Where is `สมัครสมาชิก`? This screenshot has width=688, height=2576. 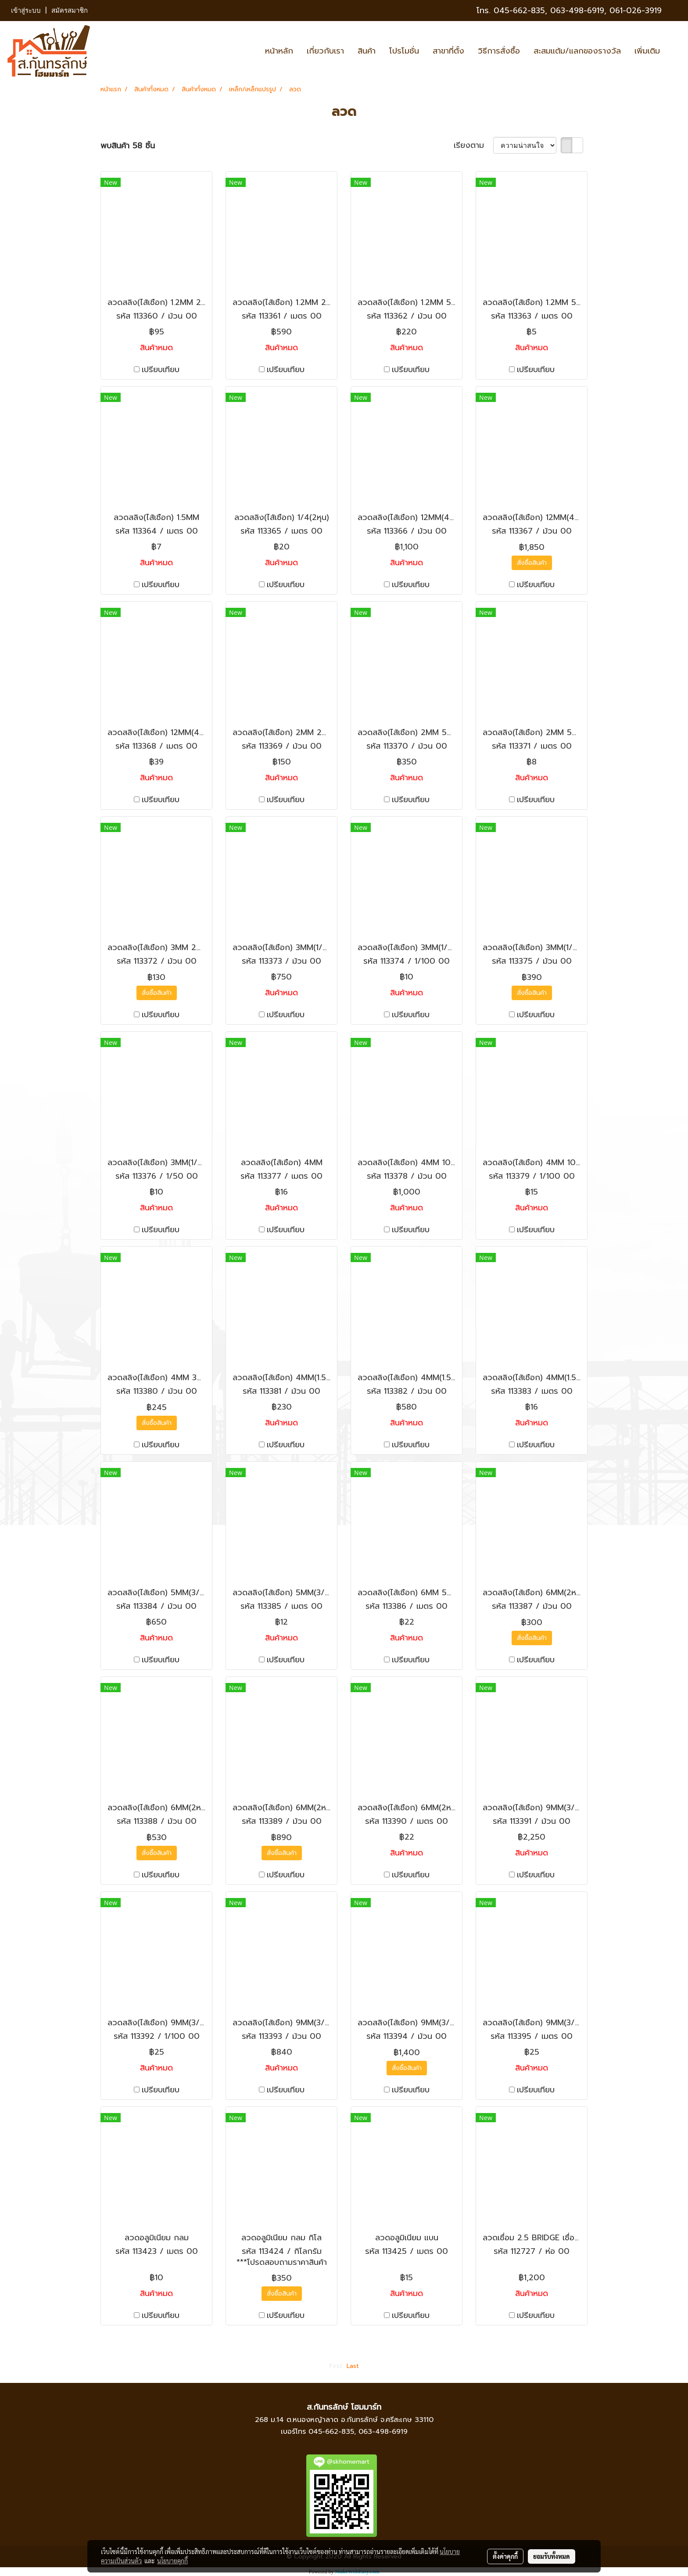
สมัครสมาชิก is located at coordinates (69, 10).